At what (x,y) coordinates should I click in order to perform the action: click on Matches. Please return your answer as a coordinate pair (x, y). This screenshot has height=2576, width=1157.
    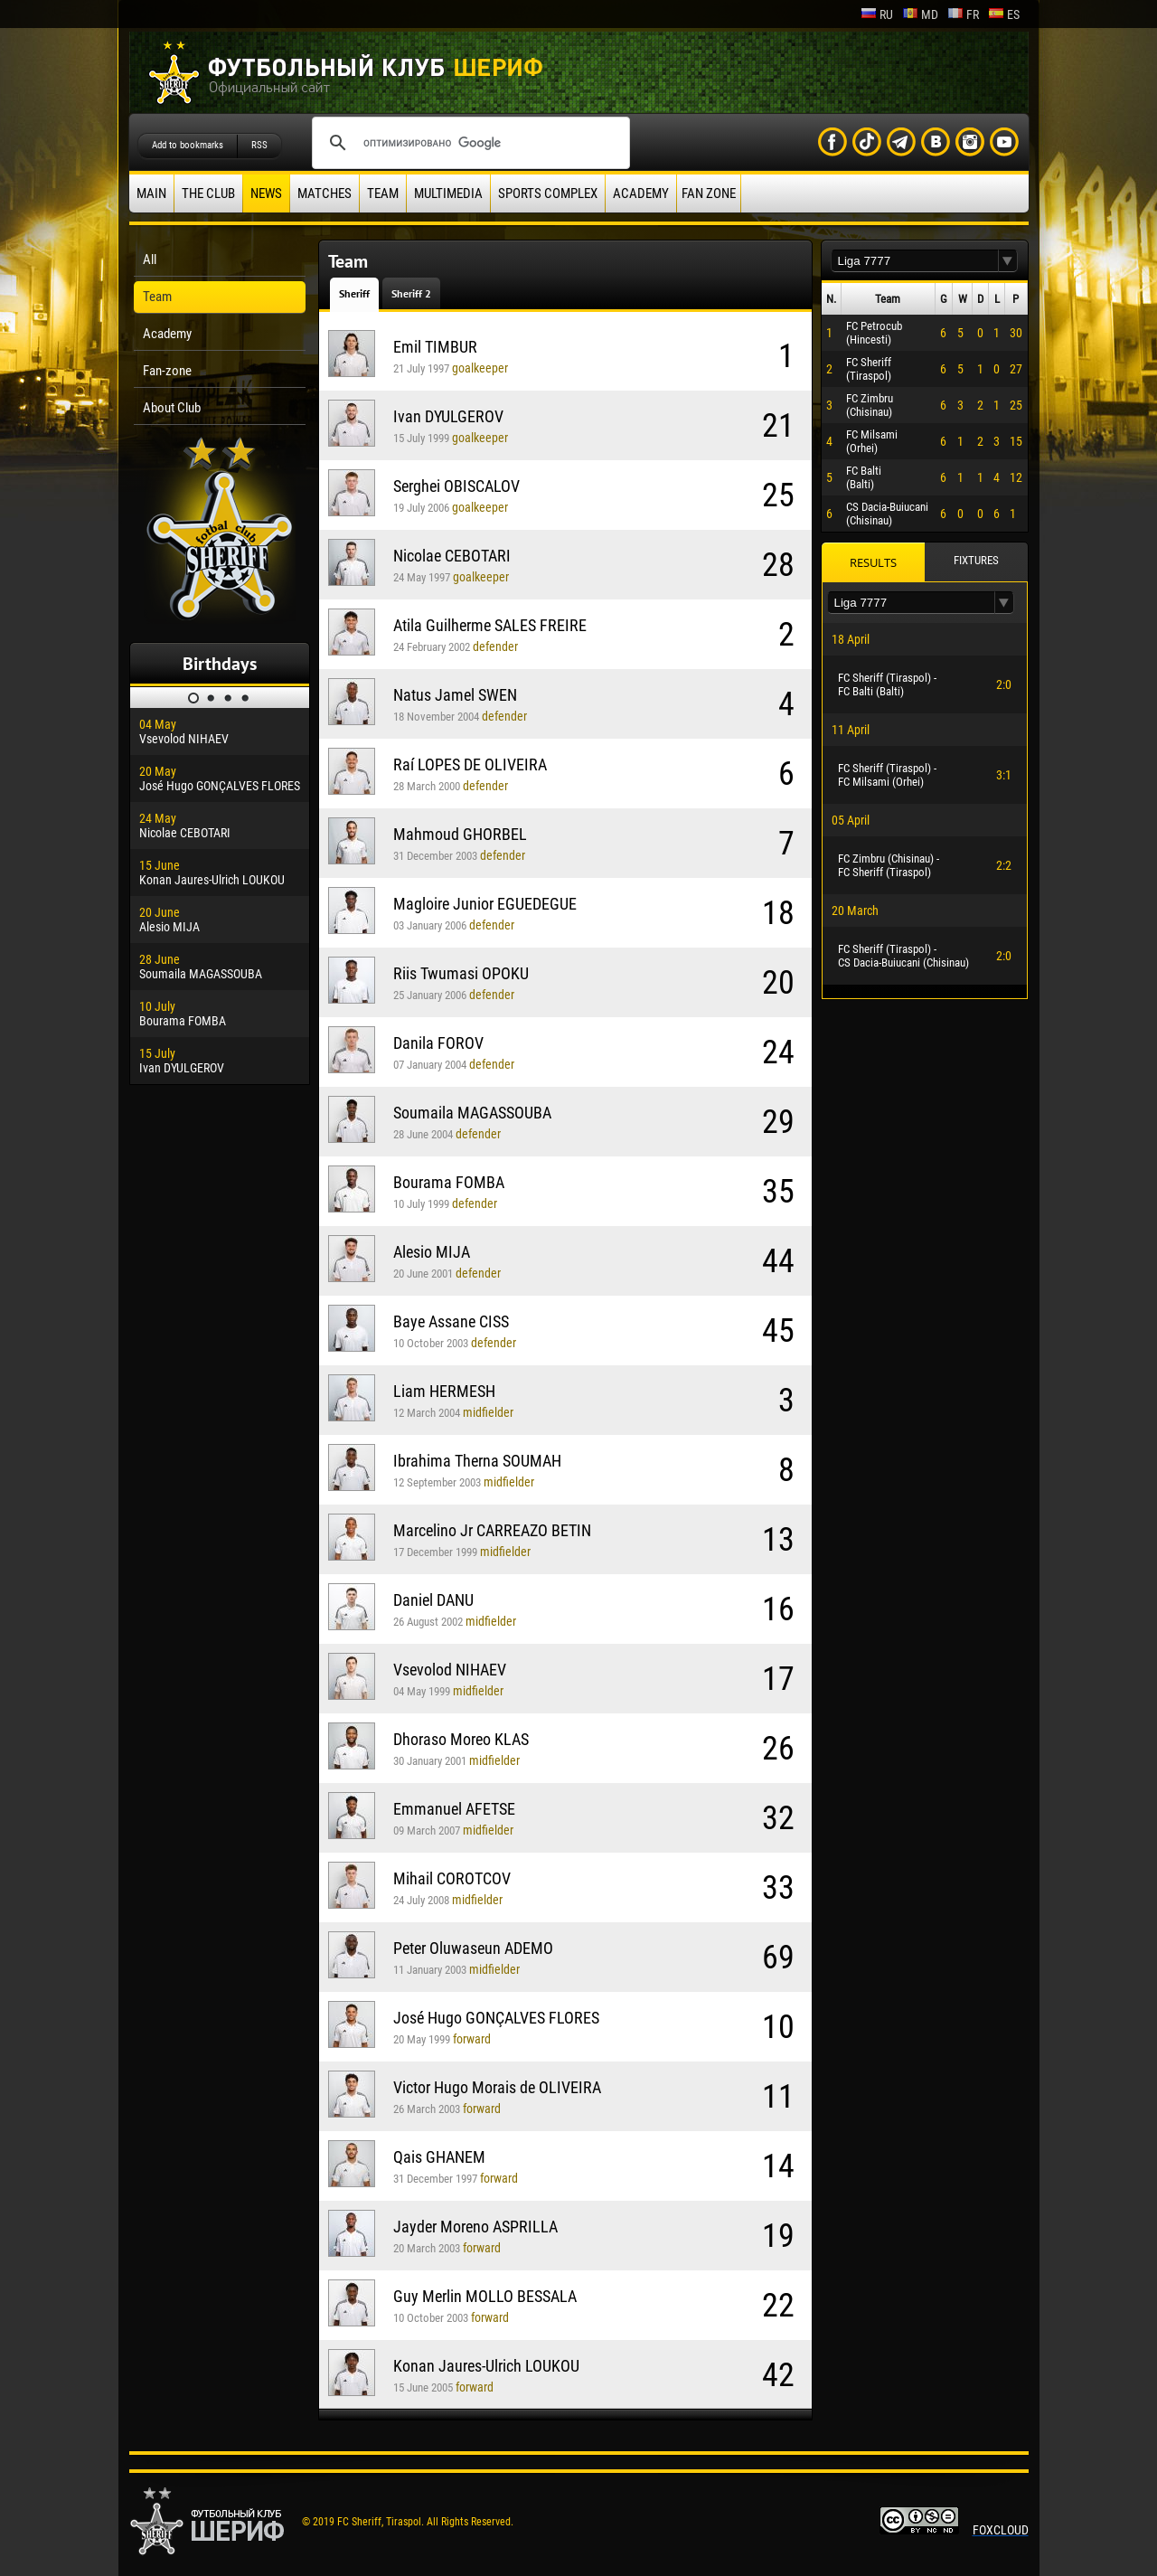
    Looking at the image, I should click on (324, 193).